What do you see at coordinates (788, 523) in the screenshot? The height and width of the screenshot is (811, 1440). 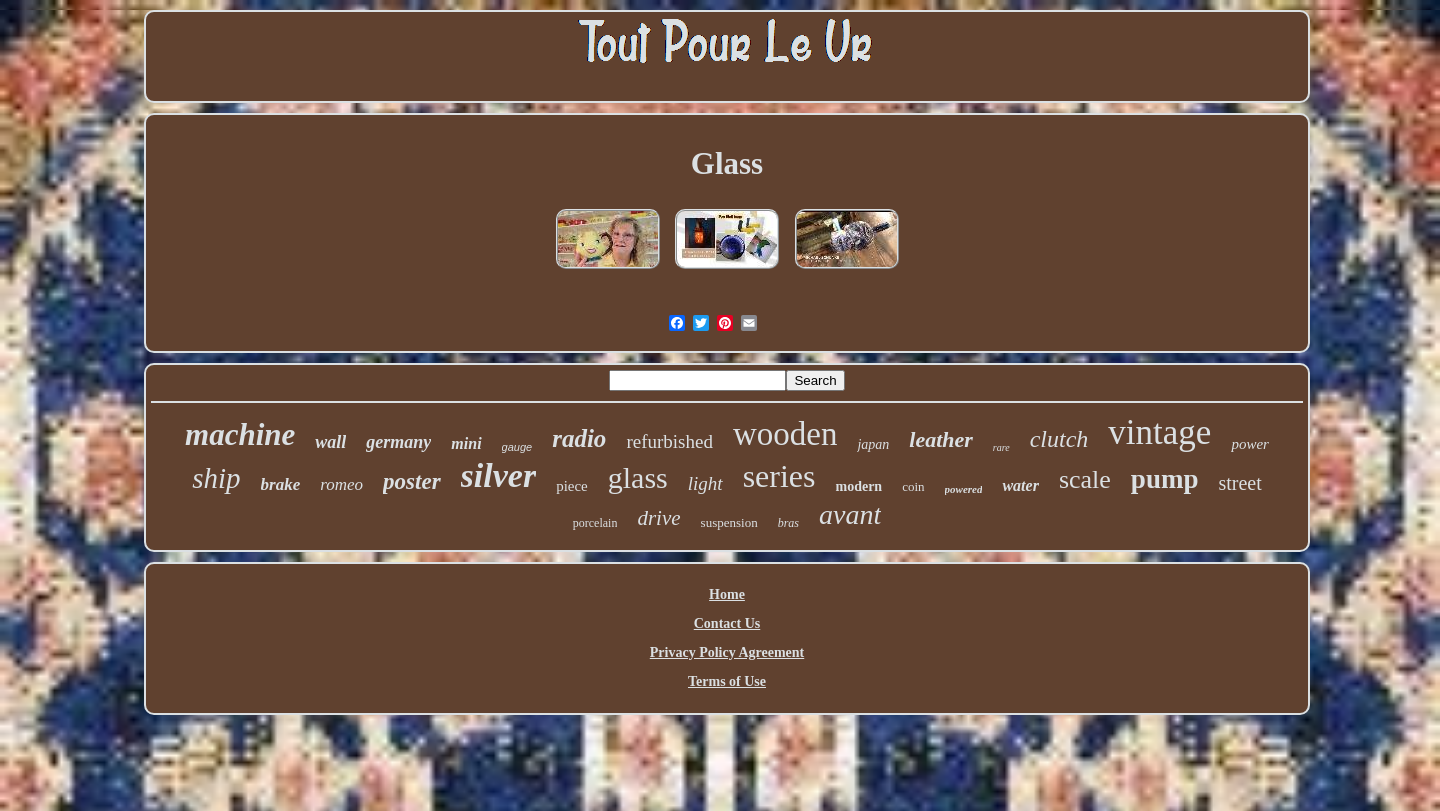 I see `bras` at bounding box center [788, 523].